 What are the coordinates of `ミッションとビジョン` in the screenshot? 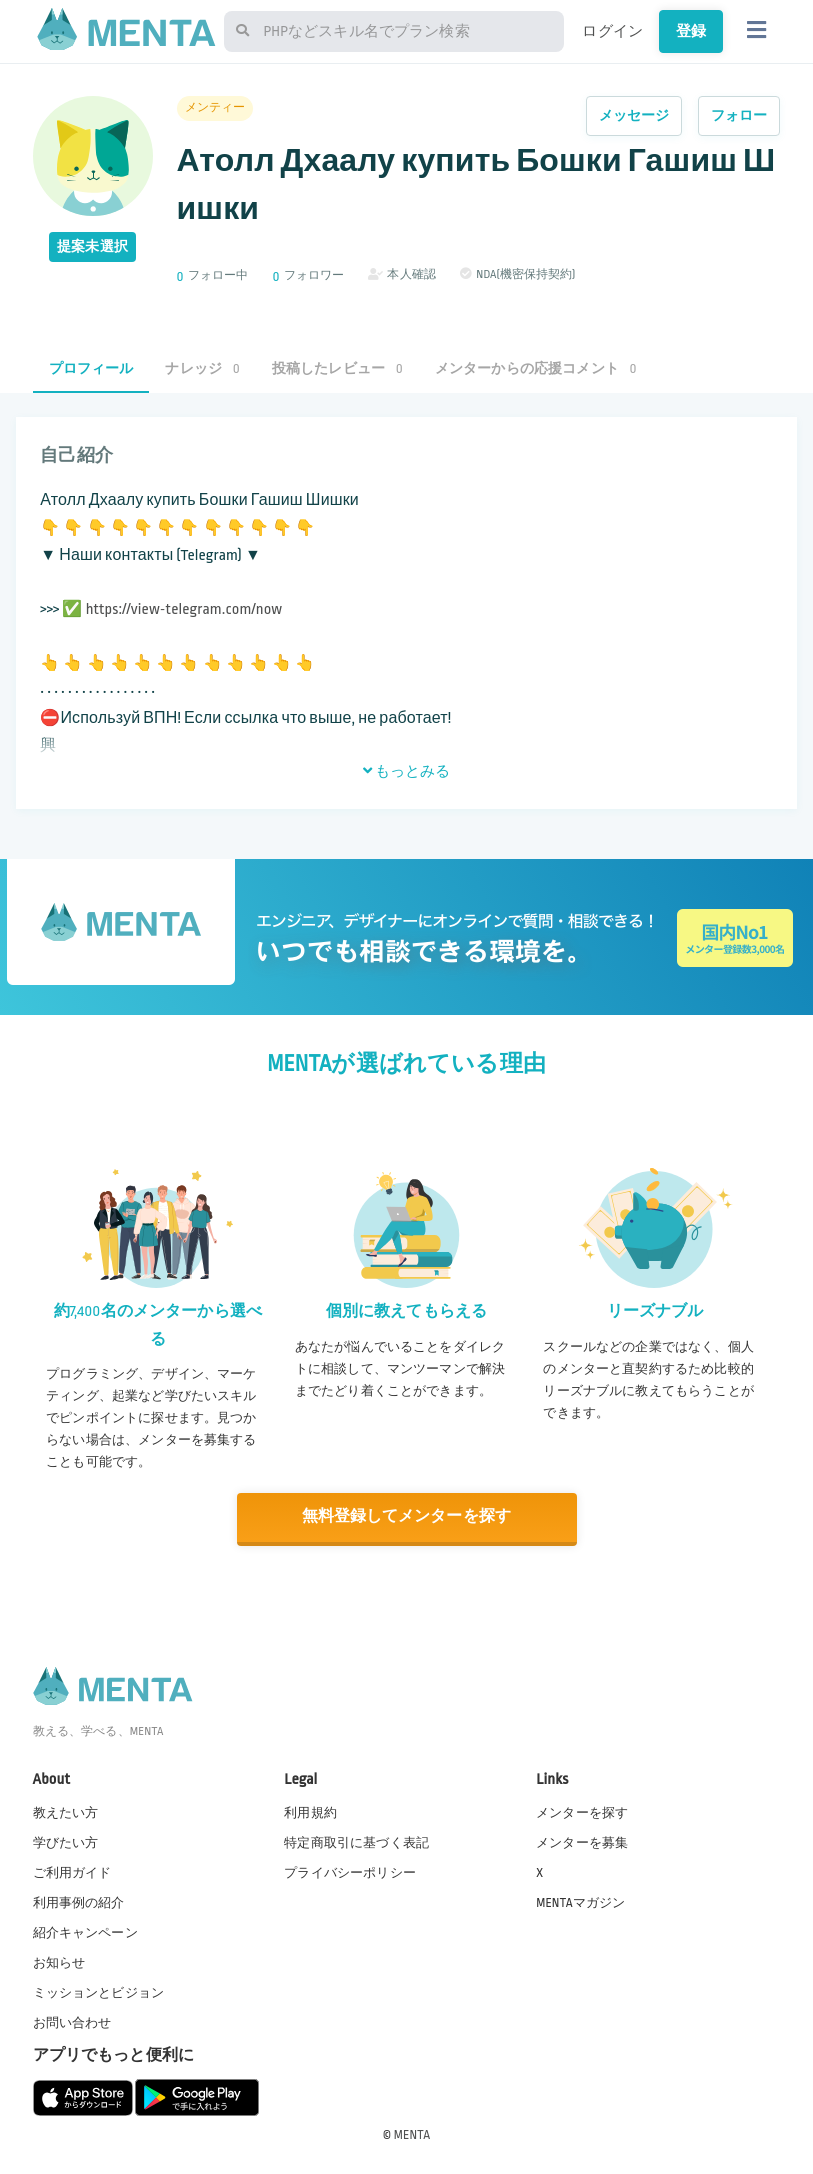 It's located at (99, 1991).